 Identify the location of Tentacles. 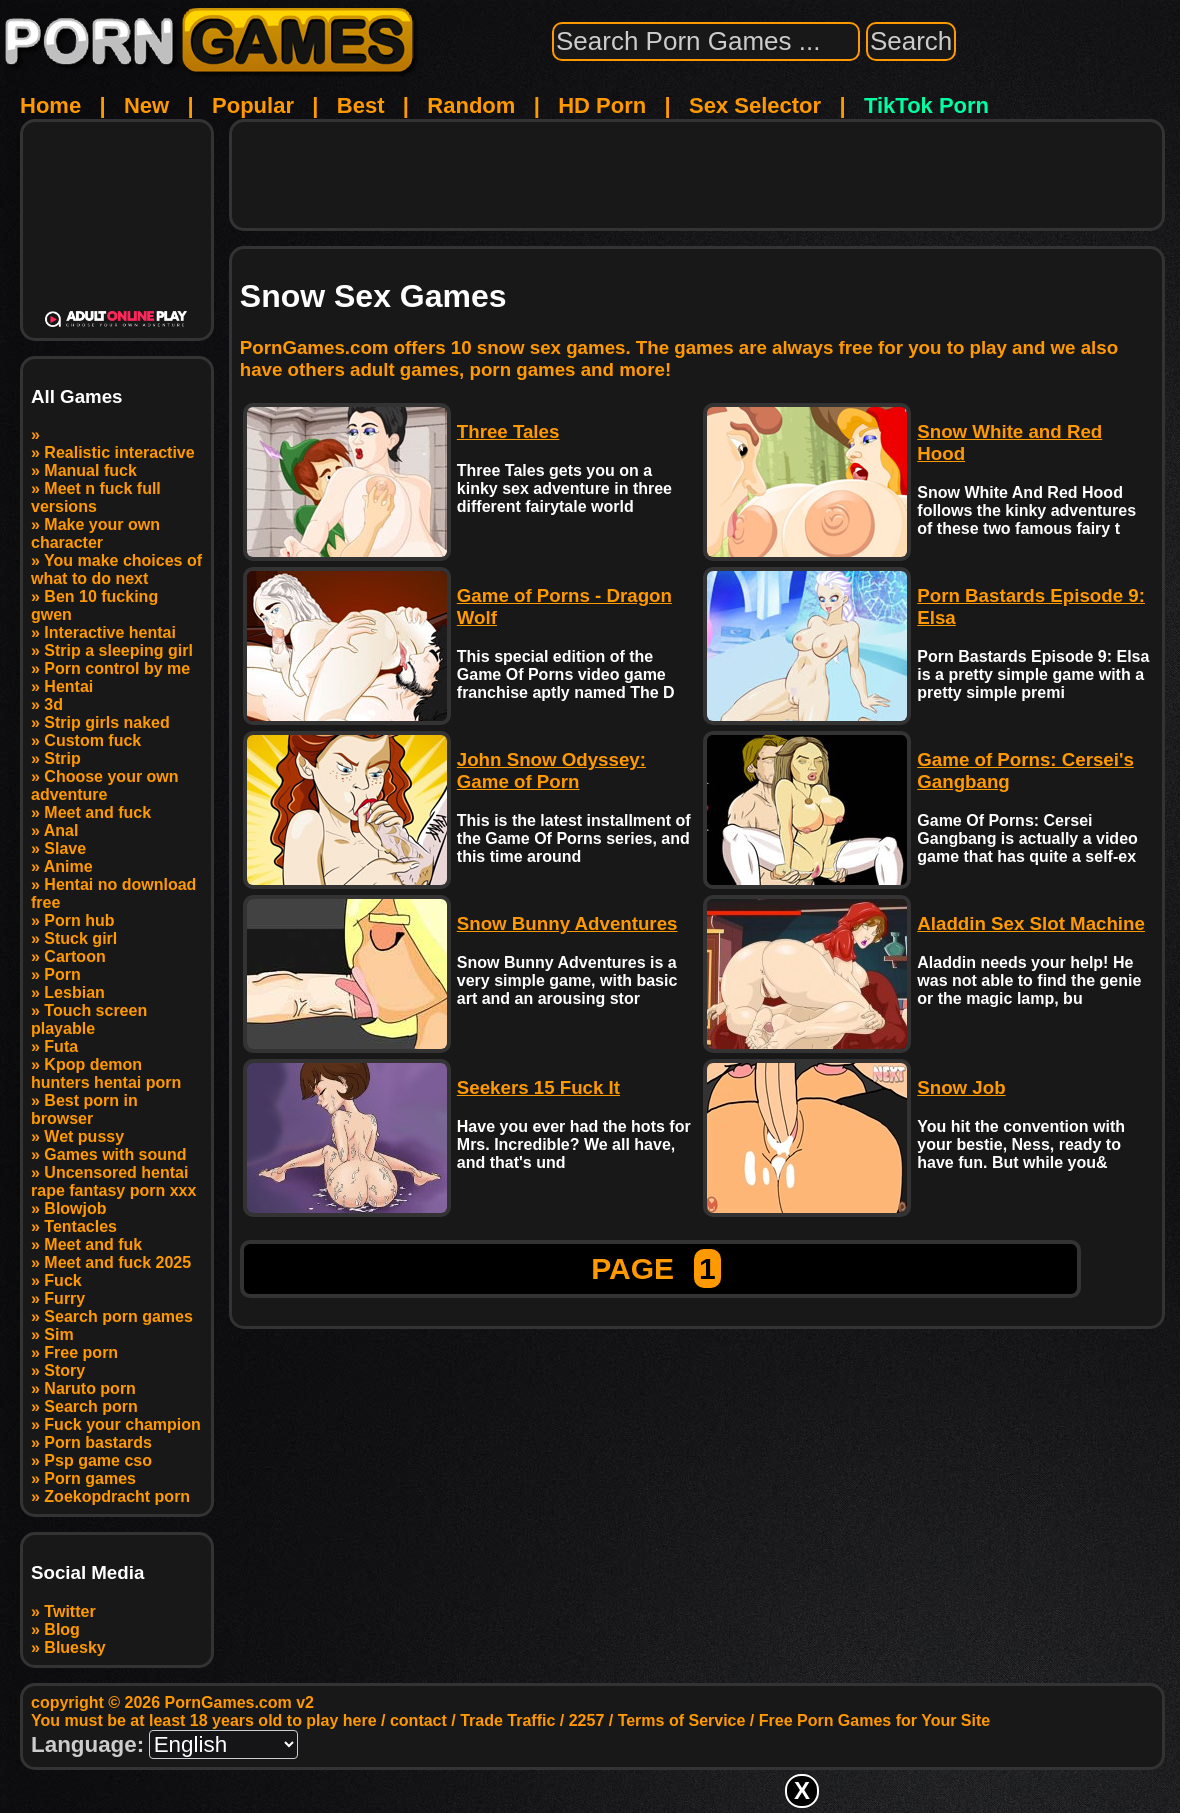
(80, 1226).